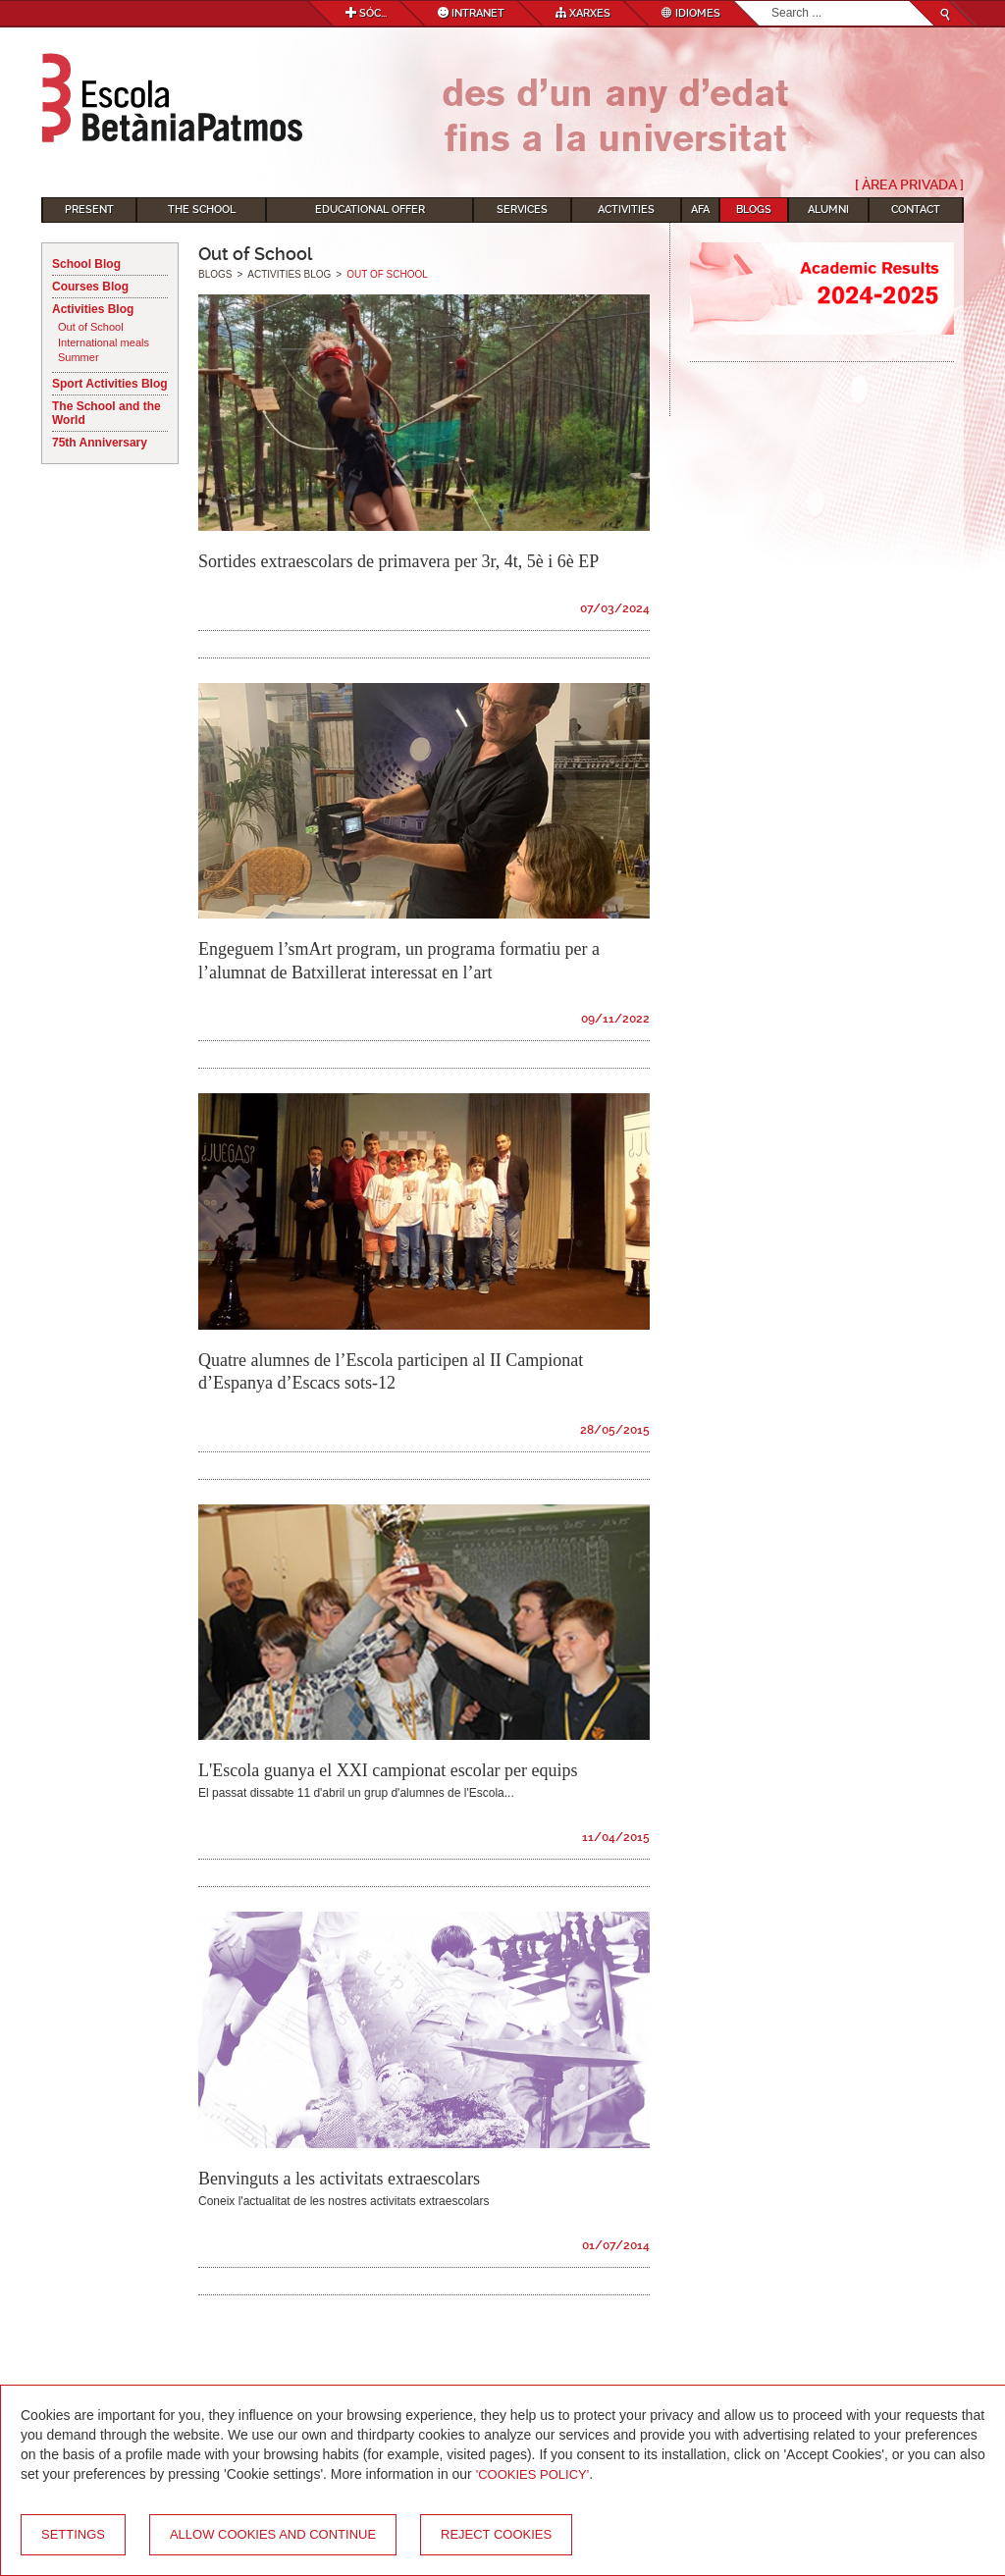  I want to click on Sóc..., so click(366, 13).